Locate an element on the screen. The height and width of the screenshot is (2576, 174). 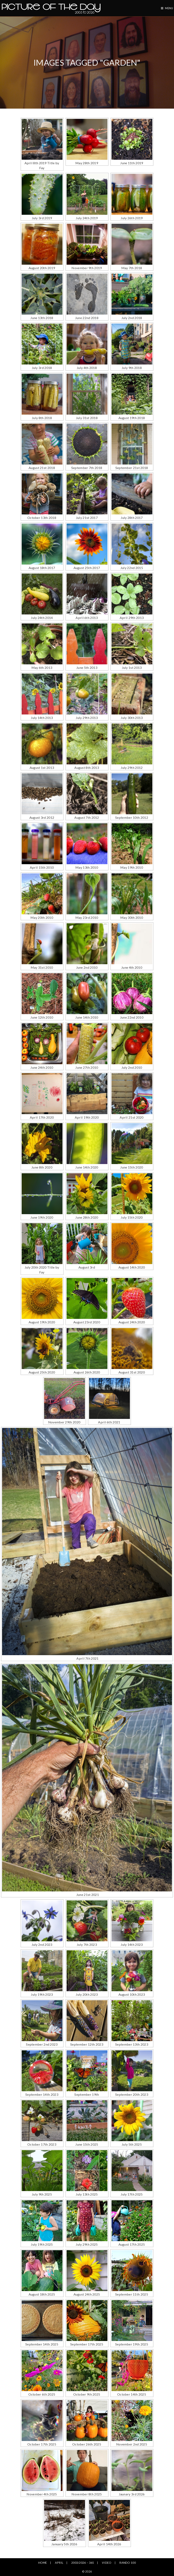
Rando 100 is located at coordinates (127, 2552).